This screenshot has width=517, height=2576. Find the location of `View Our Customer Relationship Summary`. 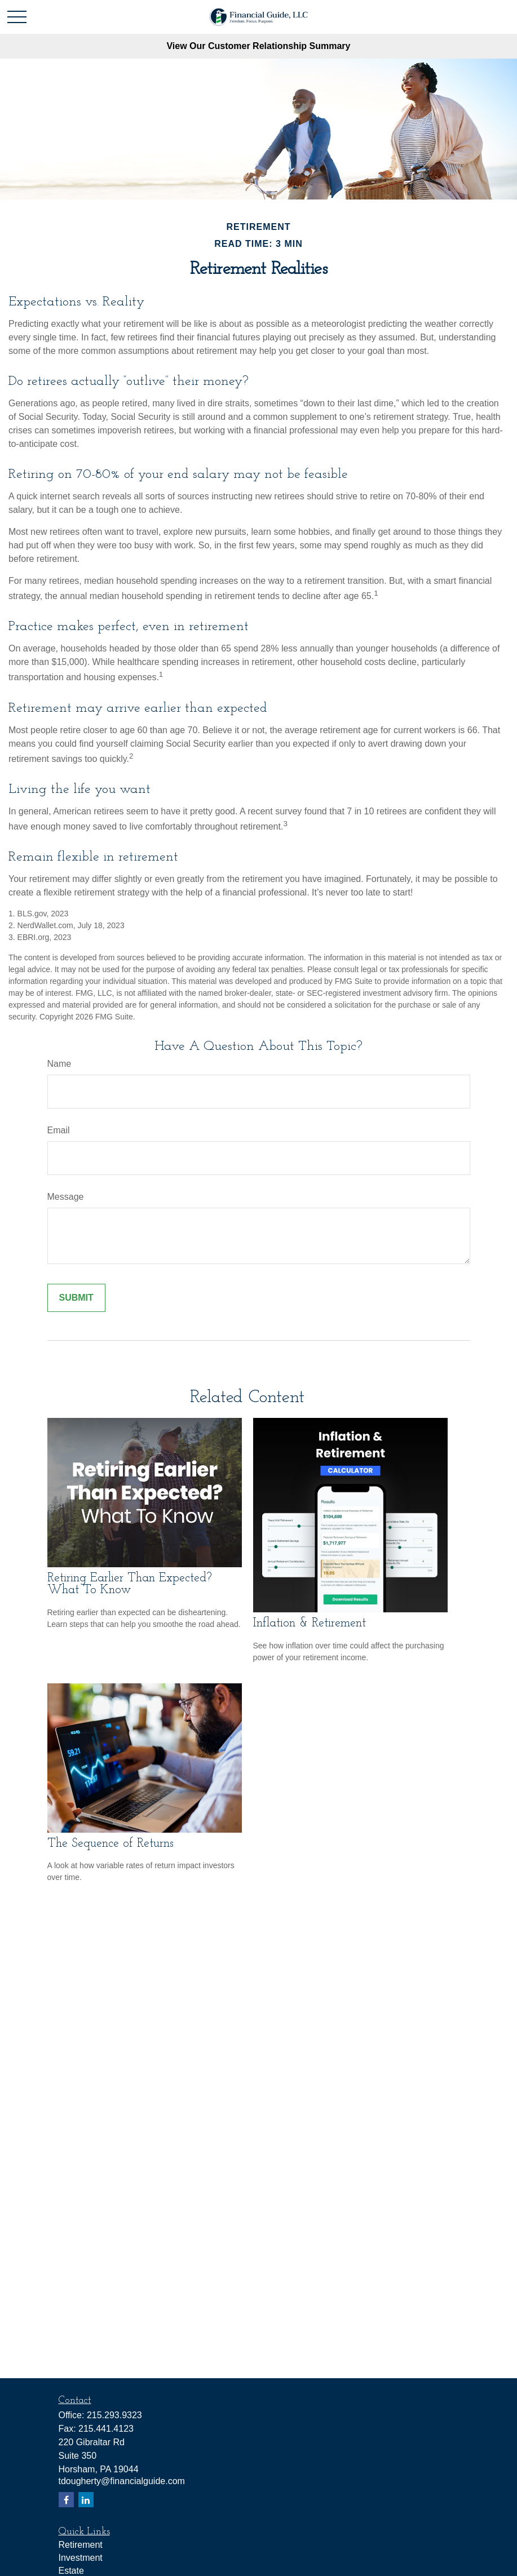

View Our Customer Relationship Summary is located at coordinates (258, 46).